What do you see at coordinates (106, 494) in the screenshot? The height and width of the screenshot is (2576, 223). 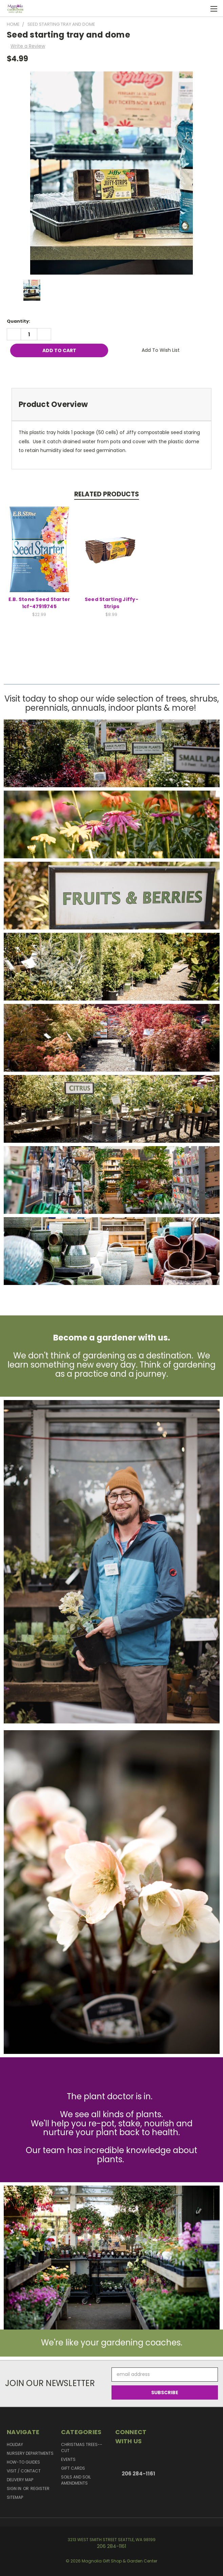 I see `Related Products [tab]` at bounding box center [106, 494].